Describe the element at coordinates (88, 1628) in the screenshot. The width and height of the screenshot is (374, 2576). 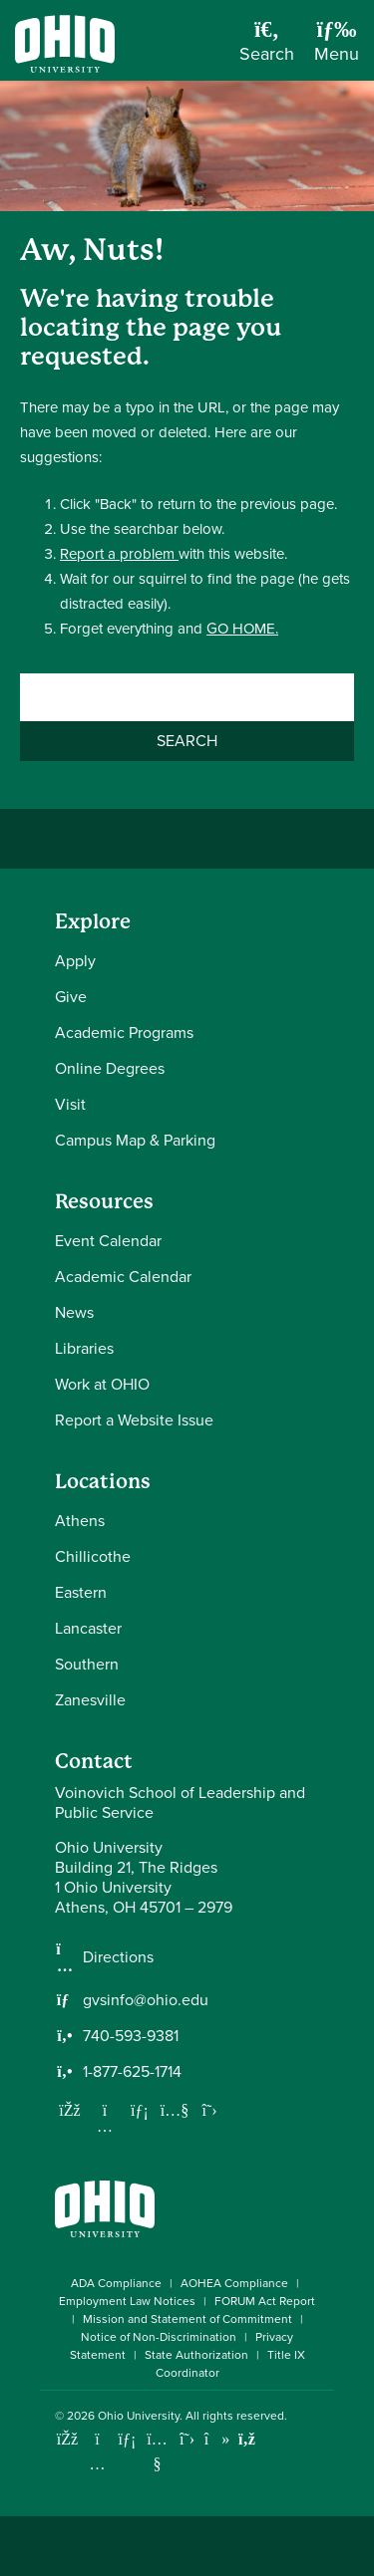
I see `Lancaster` at that location.